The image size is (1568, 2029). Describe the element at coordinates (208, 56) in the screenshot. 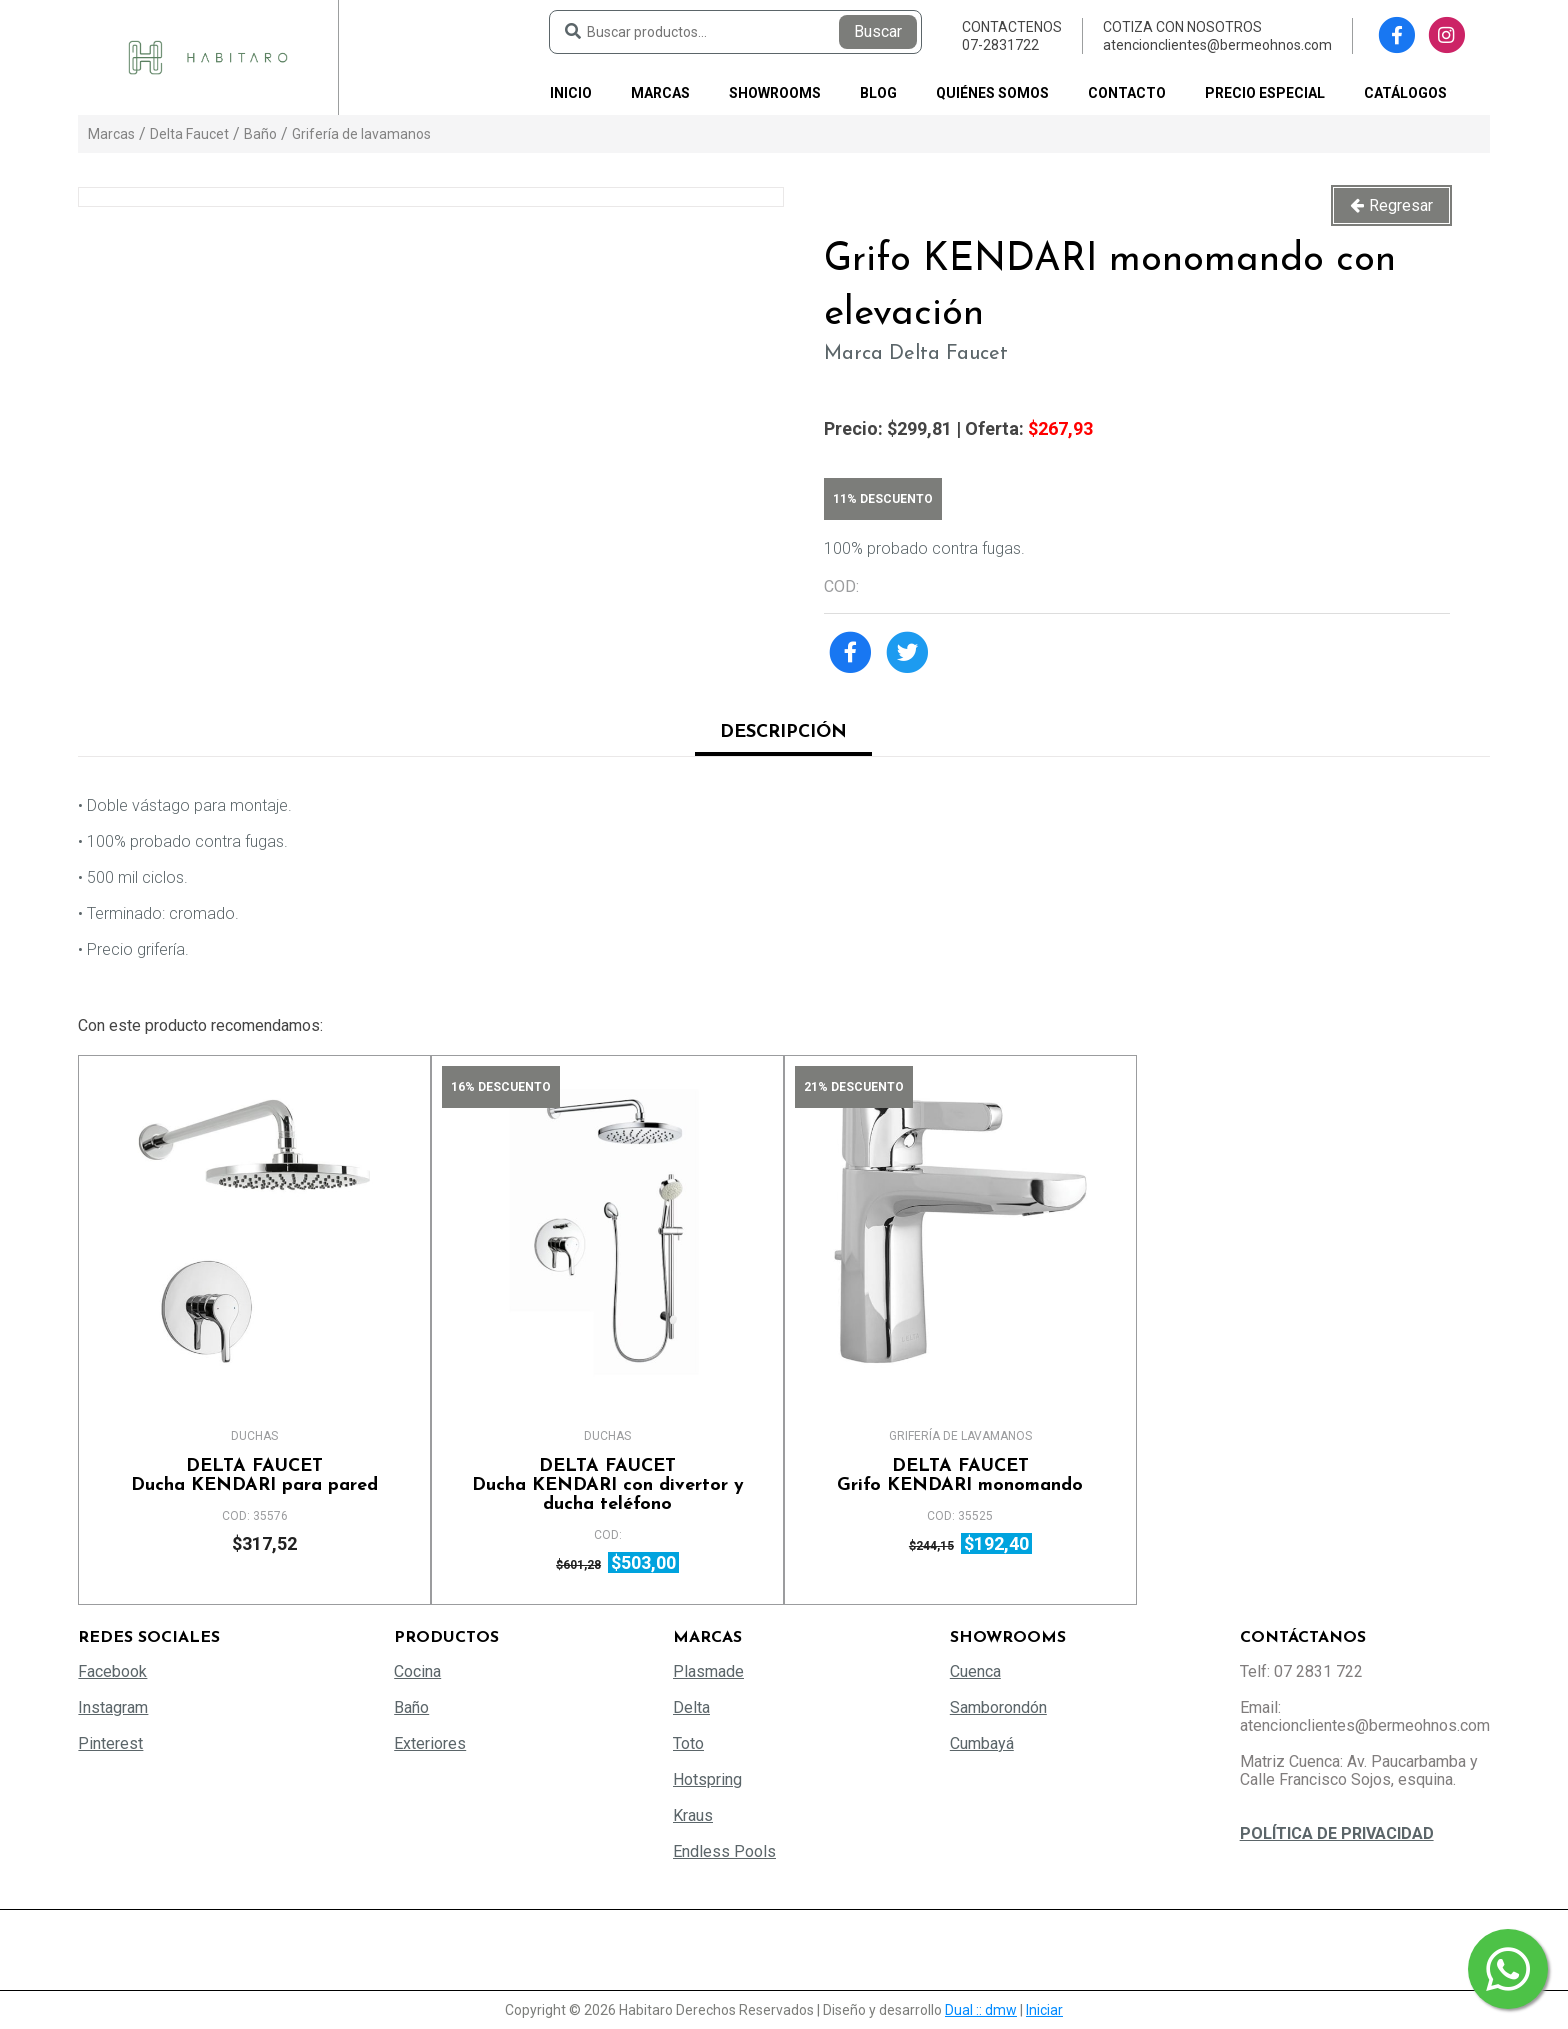

I see `[Habitaro - Bermeo Hermanos]` at that location.